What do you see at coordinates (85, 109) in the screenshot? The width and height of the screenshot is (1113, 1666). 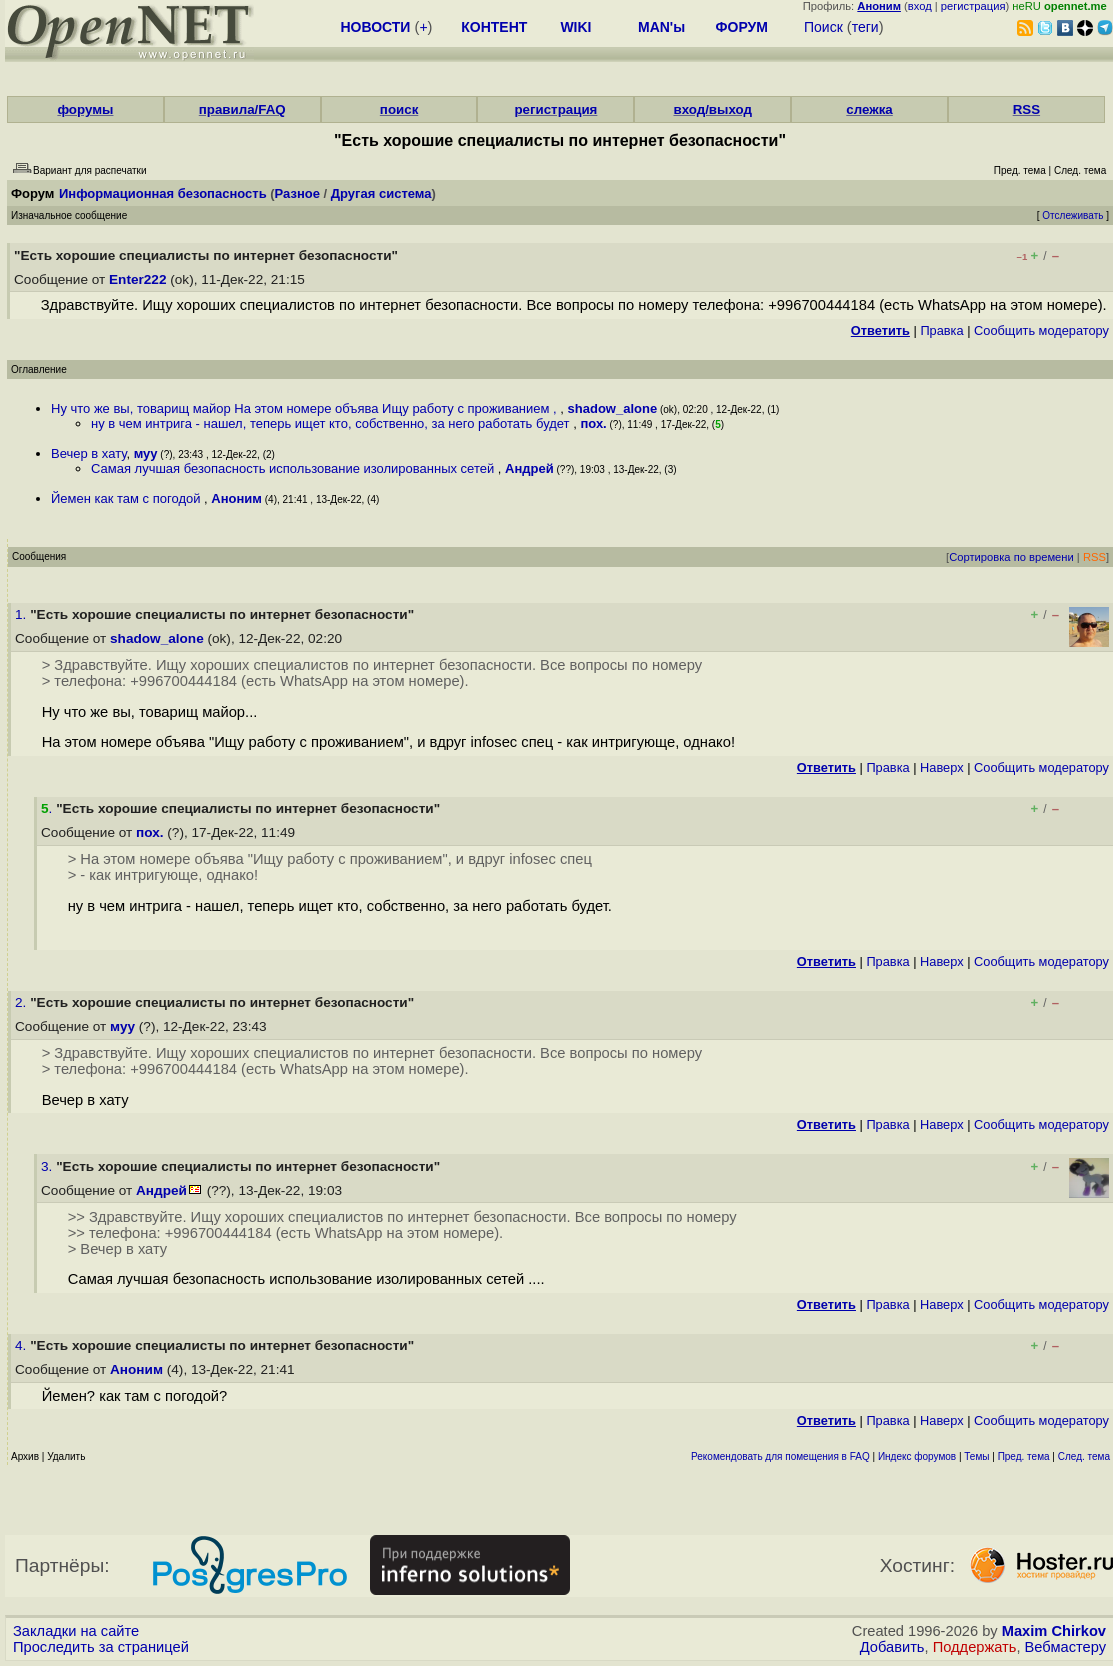 I see `форумы` at bounding box center [85, 109].